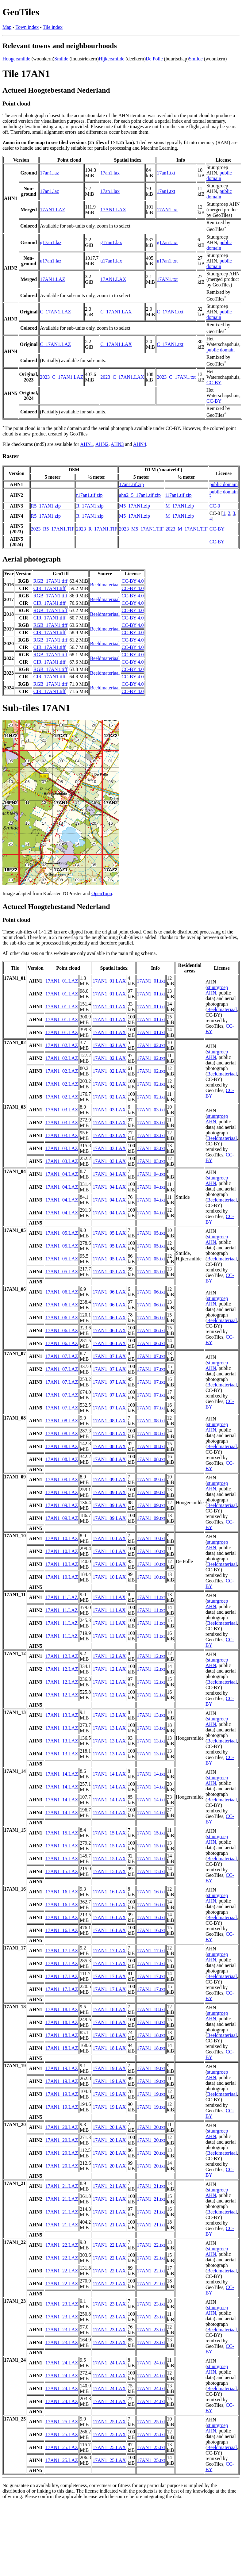  I want to click on i17an1.tif.zip, so click(178, 495).